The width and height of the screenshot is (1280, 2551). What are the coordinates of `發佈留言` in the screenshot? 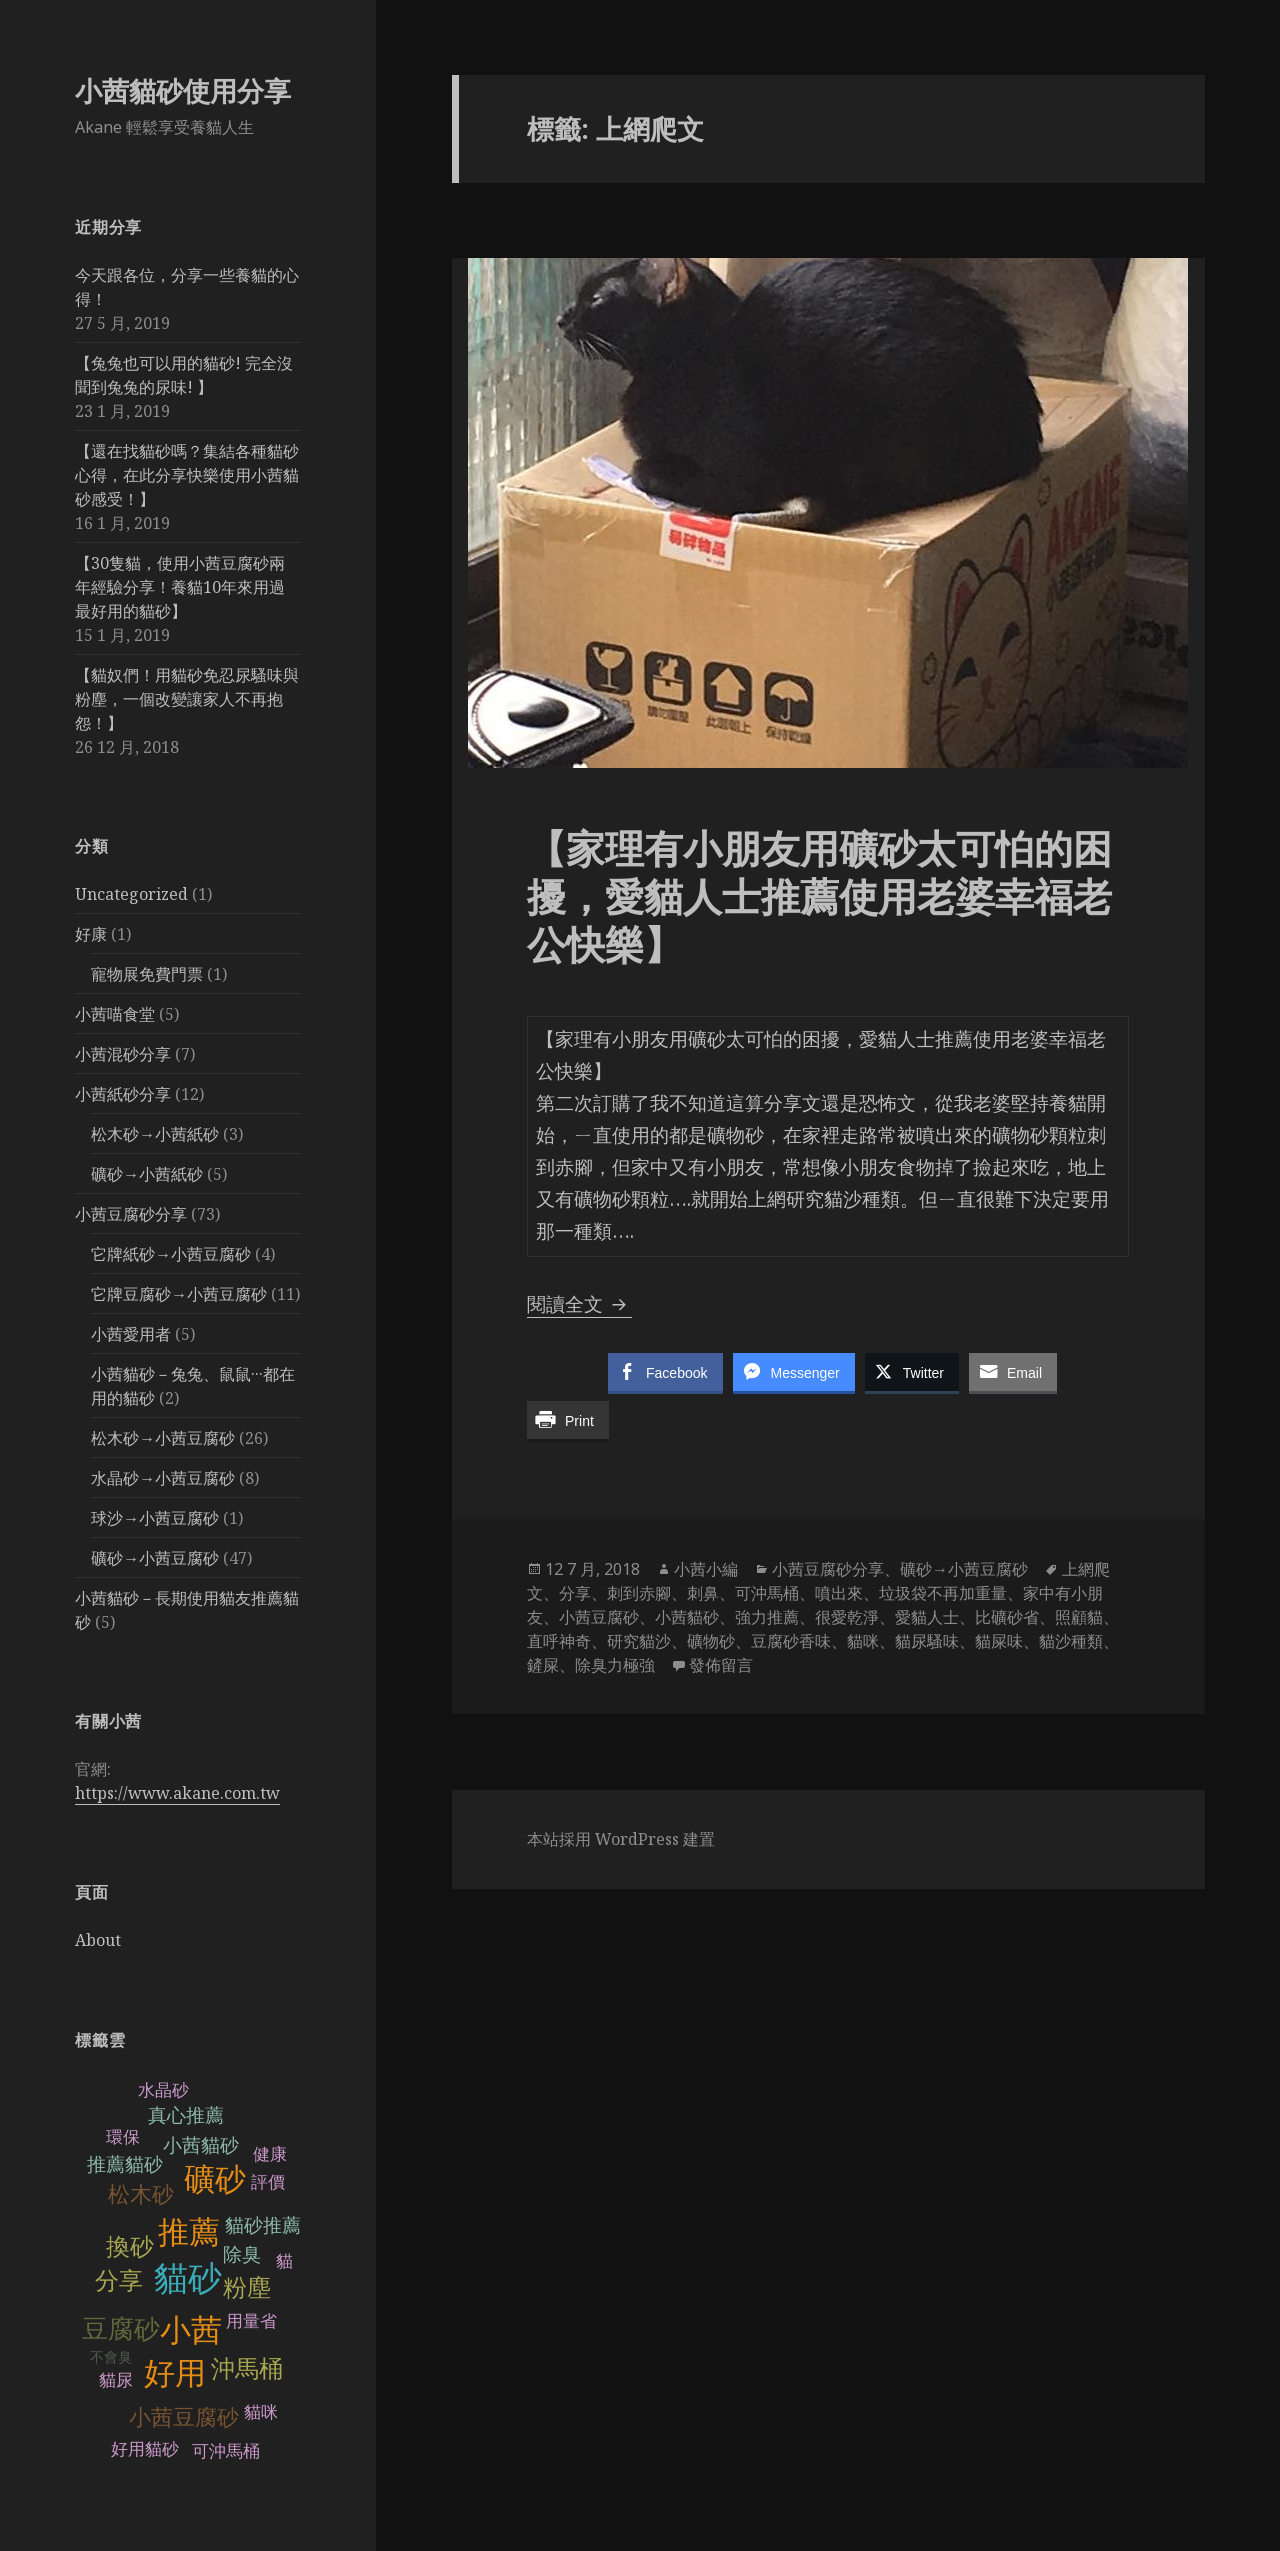 It's located at (721, 1665).